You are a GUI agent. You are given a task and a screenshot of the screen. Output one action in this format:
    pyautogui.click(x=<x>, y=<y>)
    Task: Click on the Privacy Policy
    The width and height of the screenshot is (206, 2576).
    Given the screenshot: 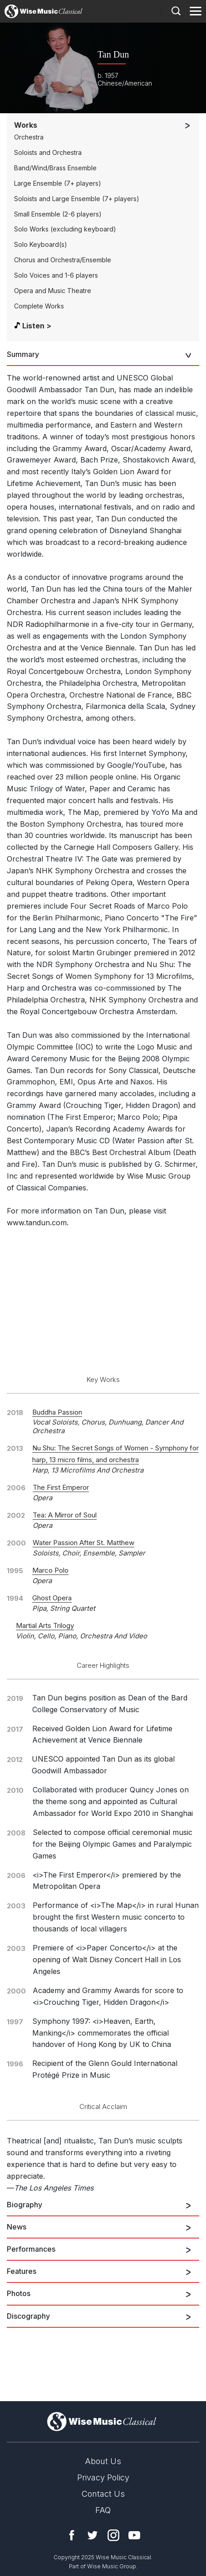 What is the action you would take?
    pyautogui.click(x=103, y=2477)
    